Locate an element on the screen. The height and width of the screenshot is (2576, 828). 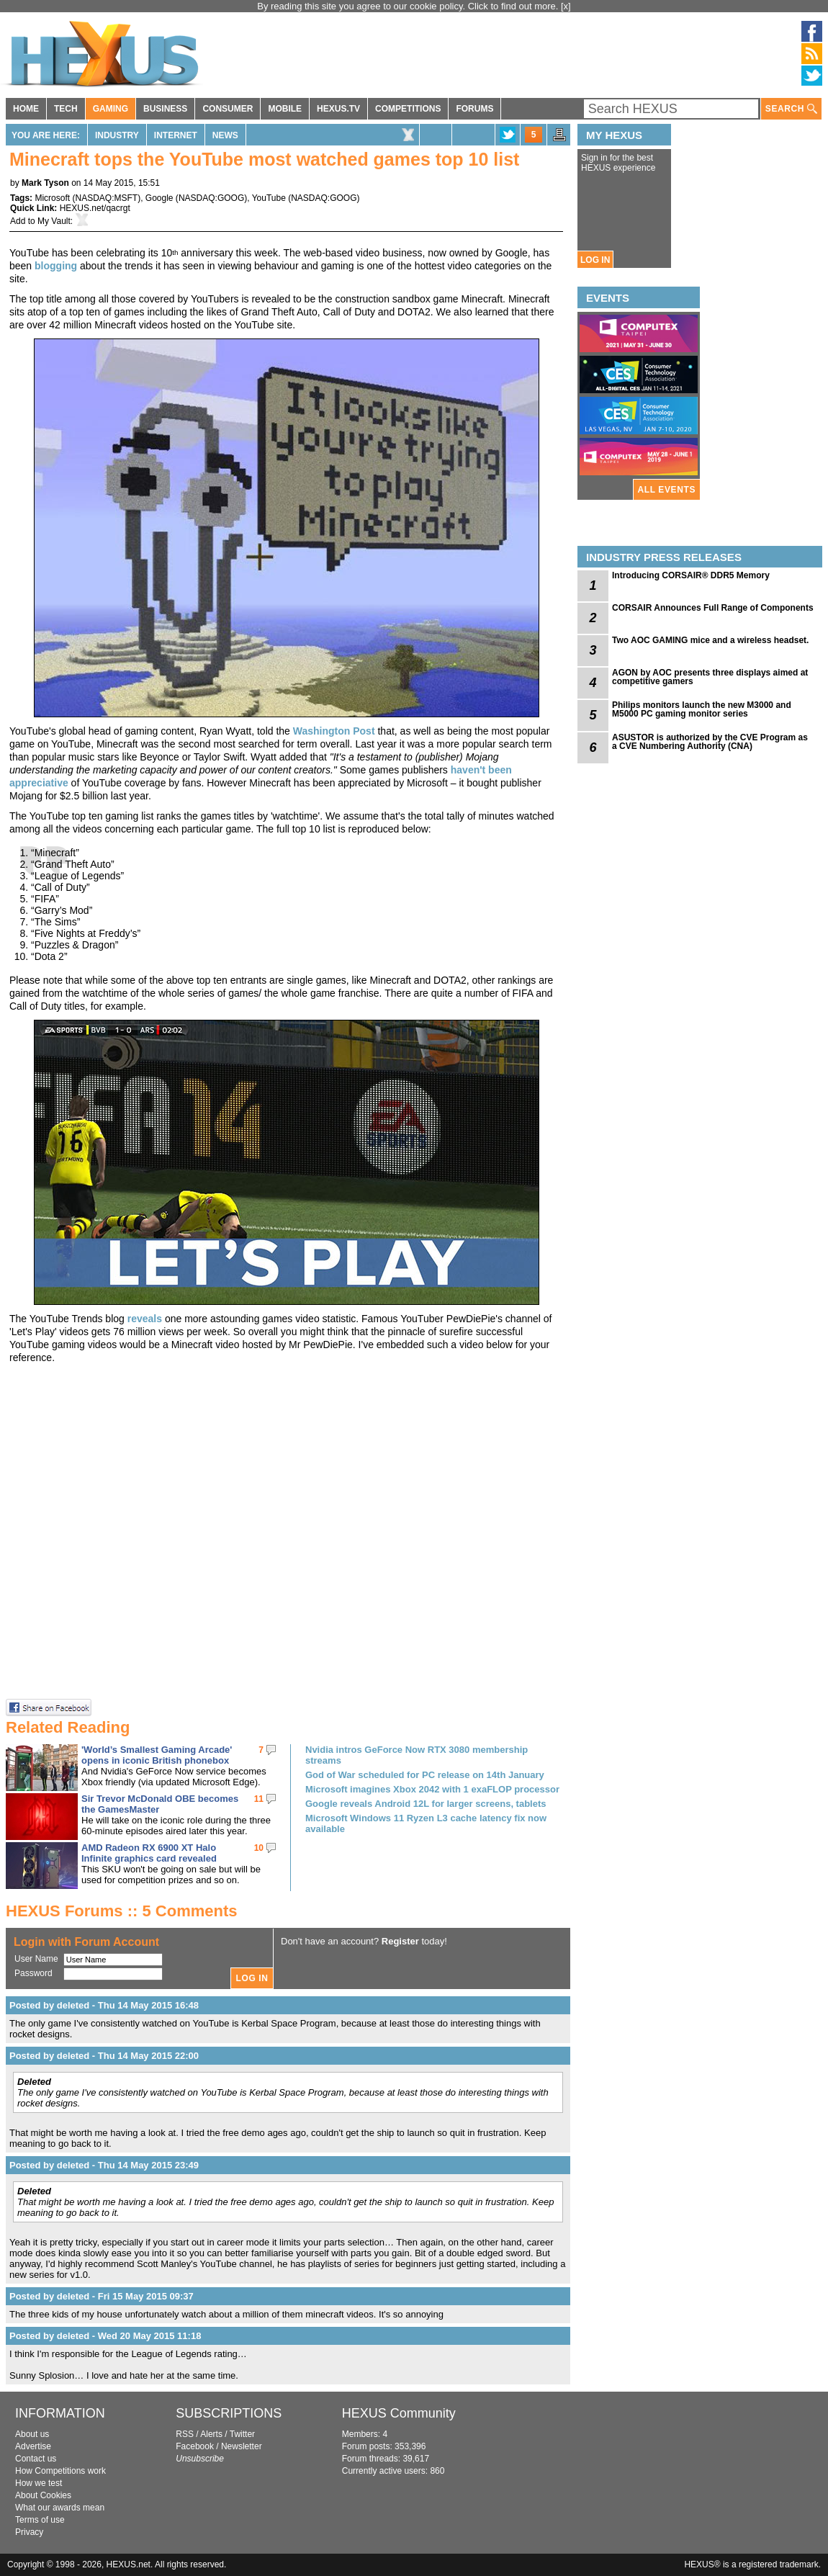
CORSAIR Announces Full Range of Components is located at coordinates (713, 607).